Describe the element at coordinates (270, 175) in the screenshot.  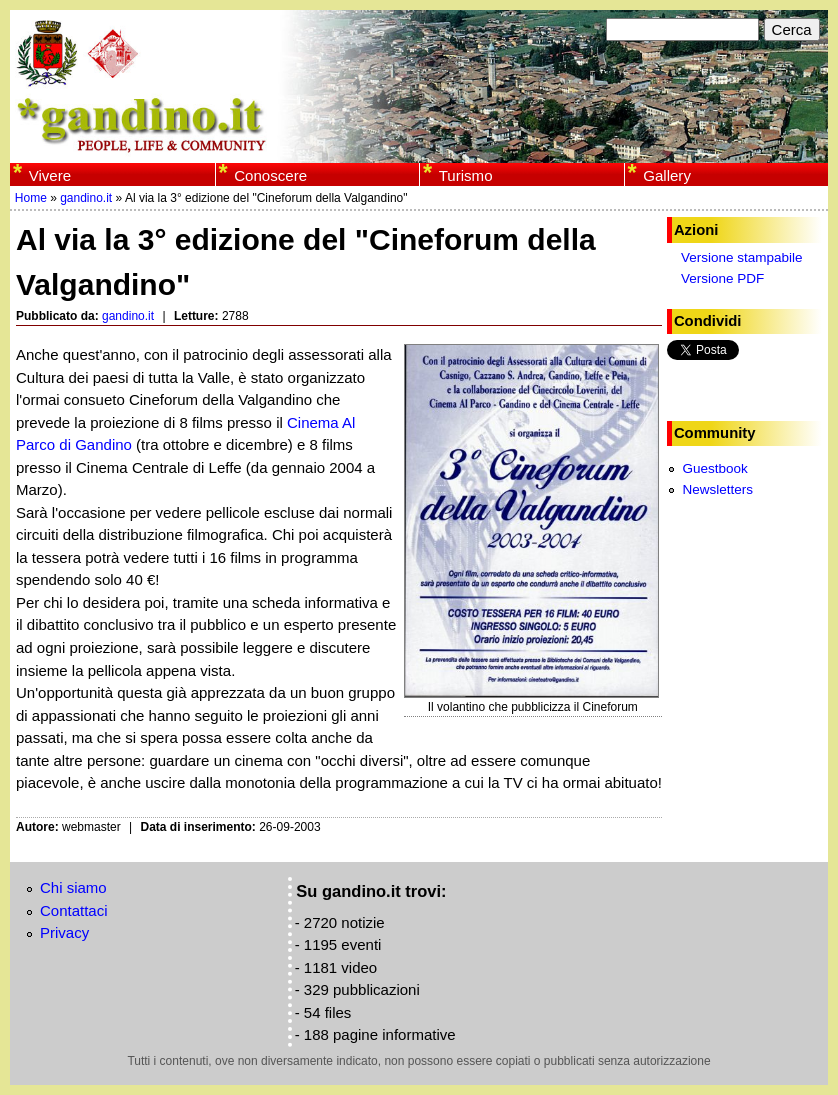
I see `Conoscere` at that location.